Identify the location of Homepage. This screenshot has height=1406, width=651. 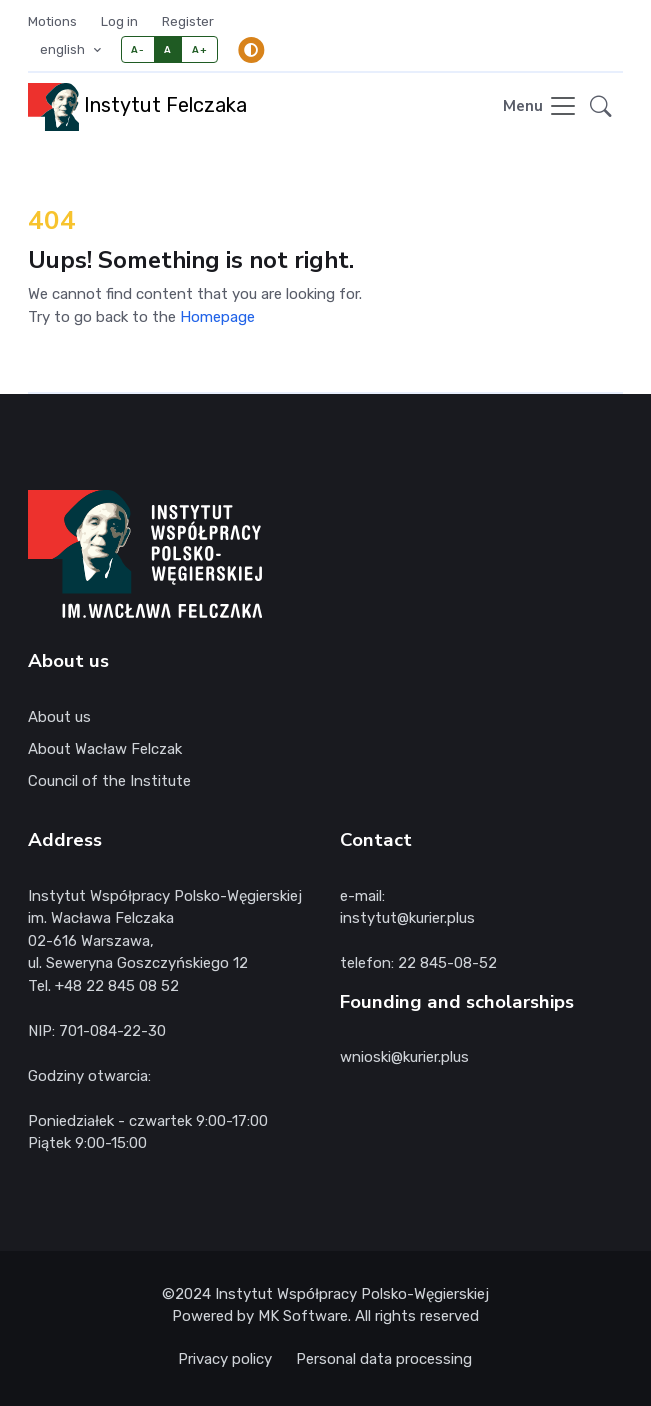
(217, 317).